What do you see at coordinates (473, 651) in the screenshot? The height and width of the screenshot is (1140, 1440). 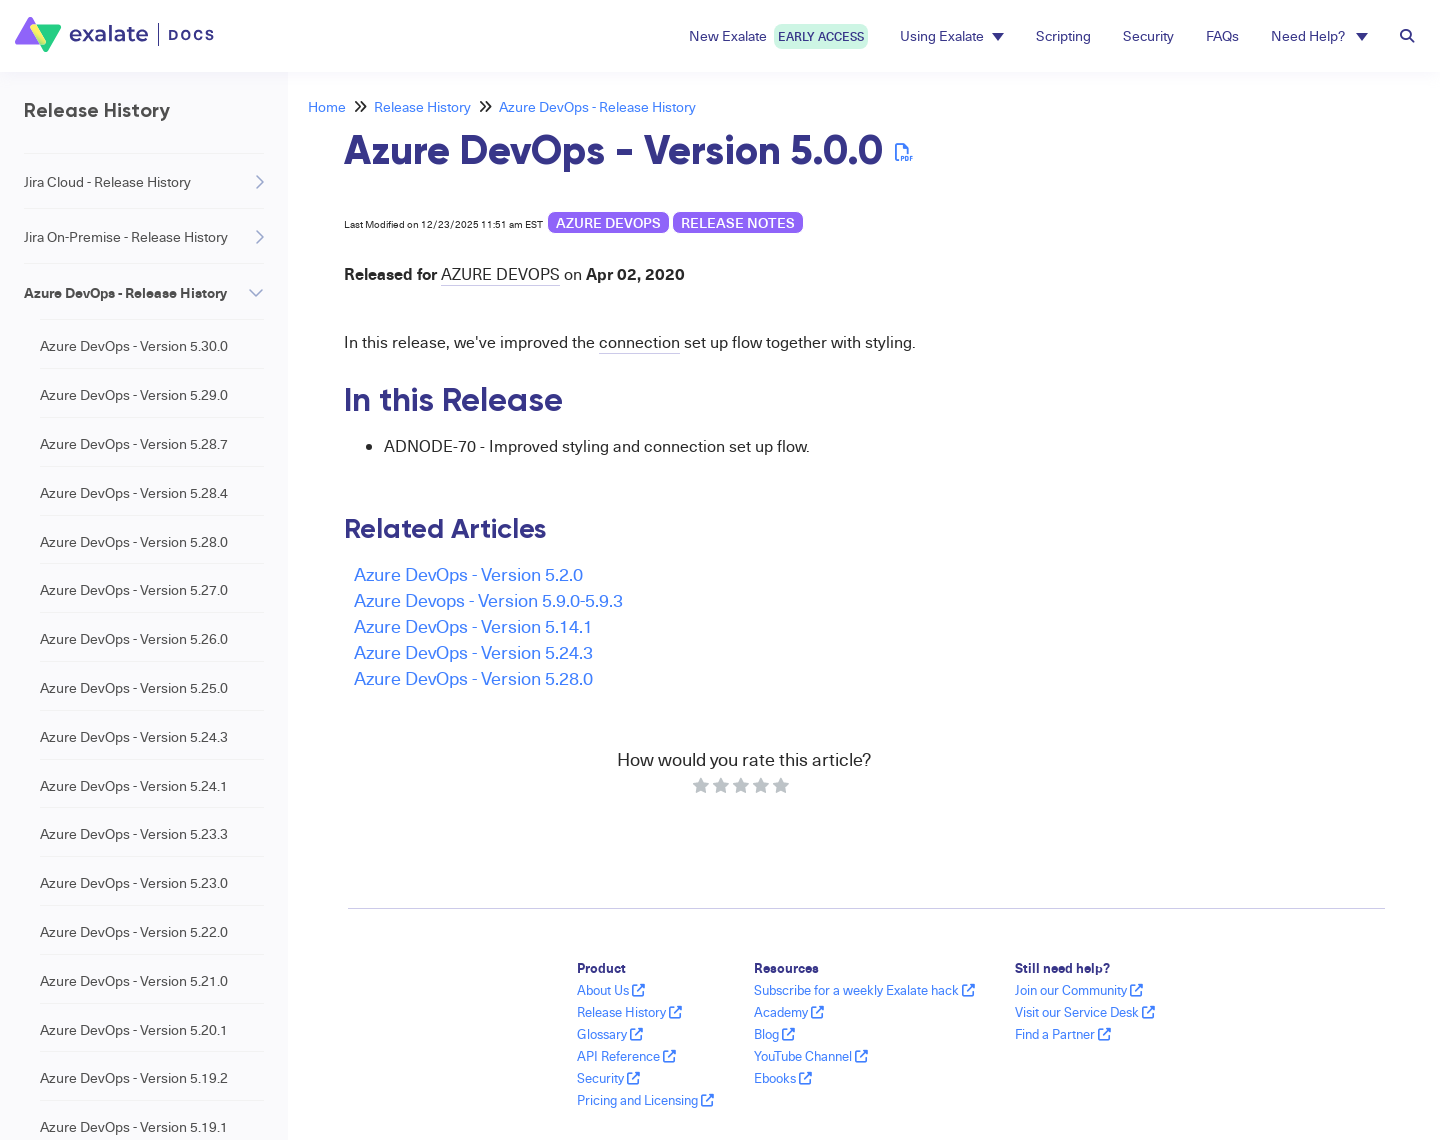 I see `Azure DevOps - Version 5.24.3` at bounding box center [473, 651].